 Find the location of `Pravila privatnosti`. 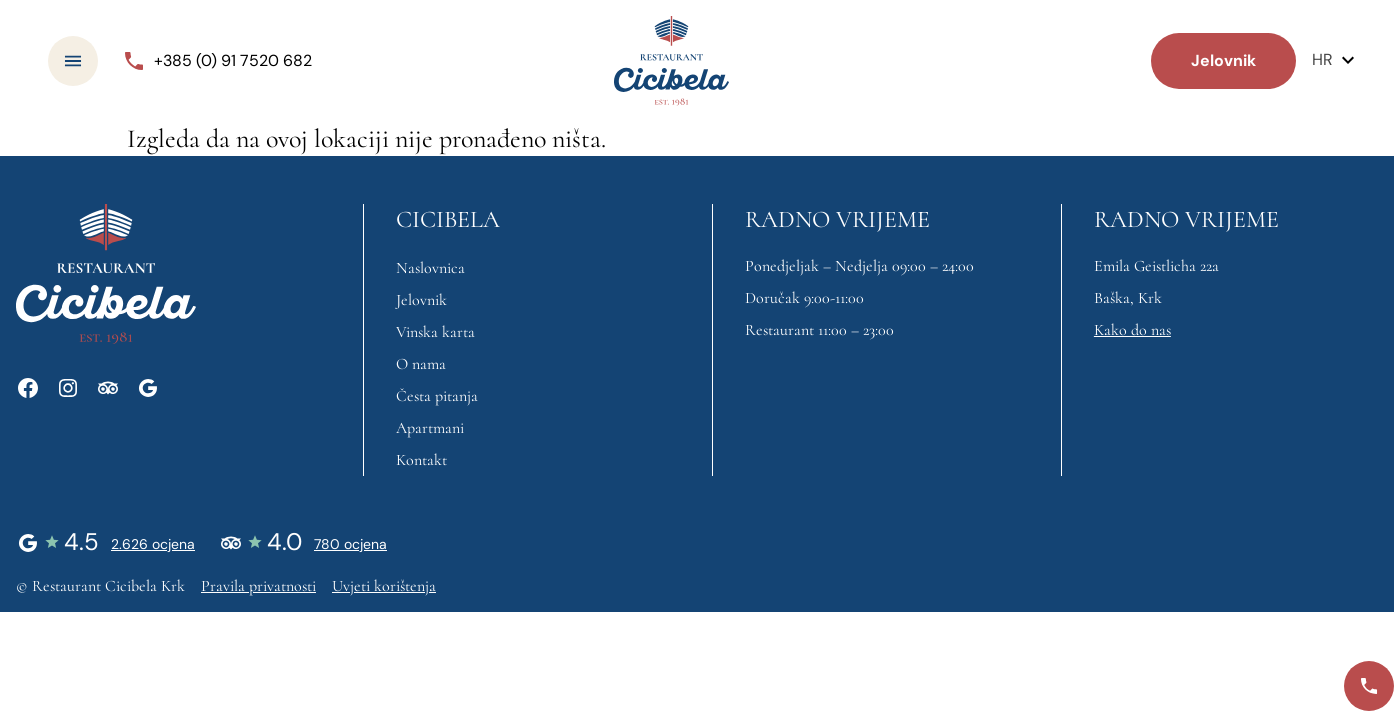

Pravila privatnosti is located at coordinates (258, 586).